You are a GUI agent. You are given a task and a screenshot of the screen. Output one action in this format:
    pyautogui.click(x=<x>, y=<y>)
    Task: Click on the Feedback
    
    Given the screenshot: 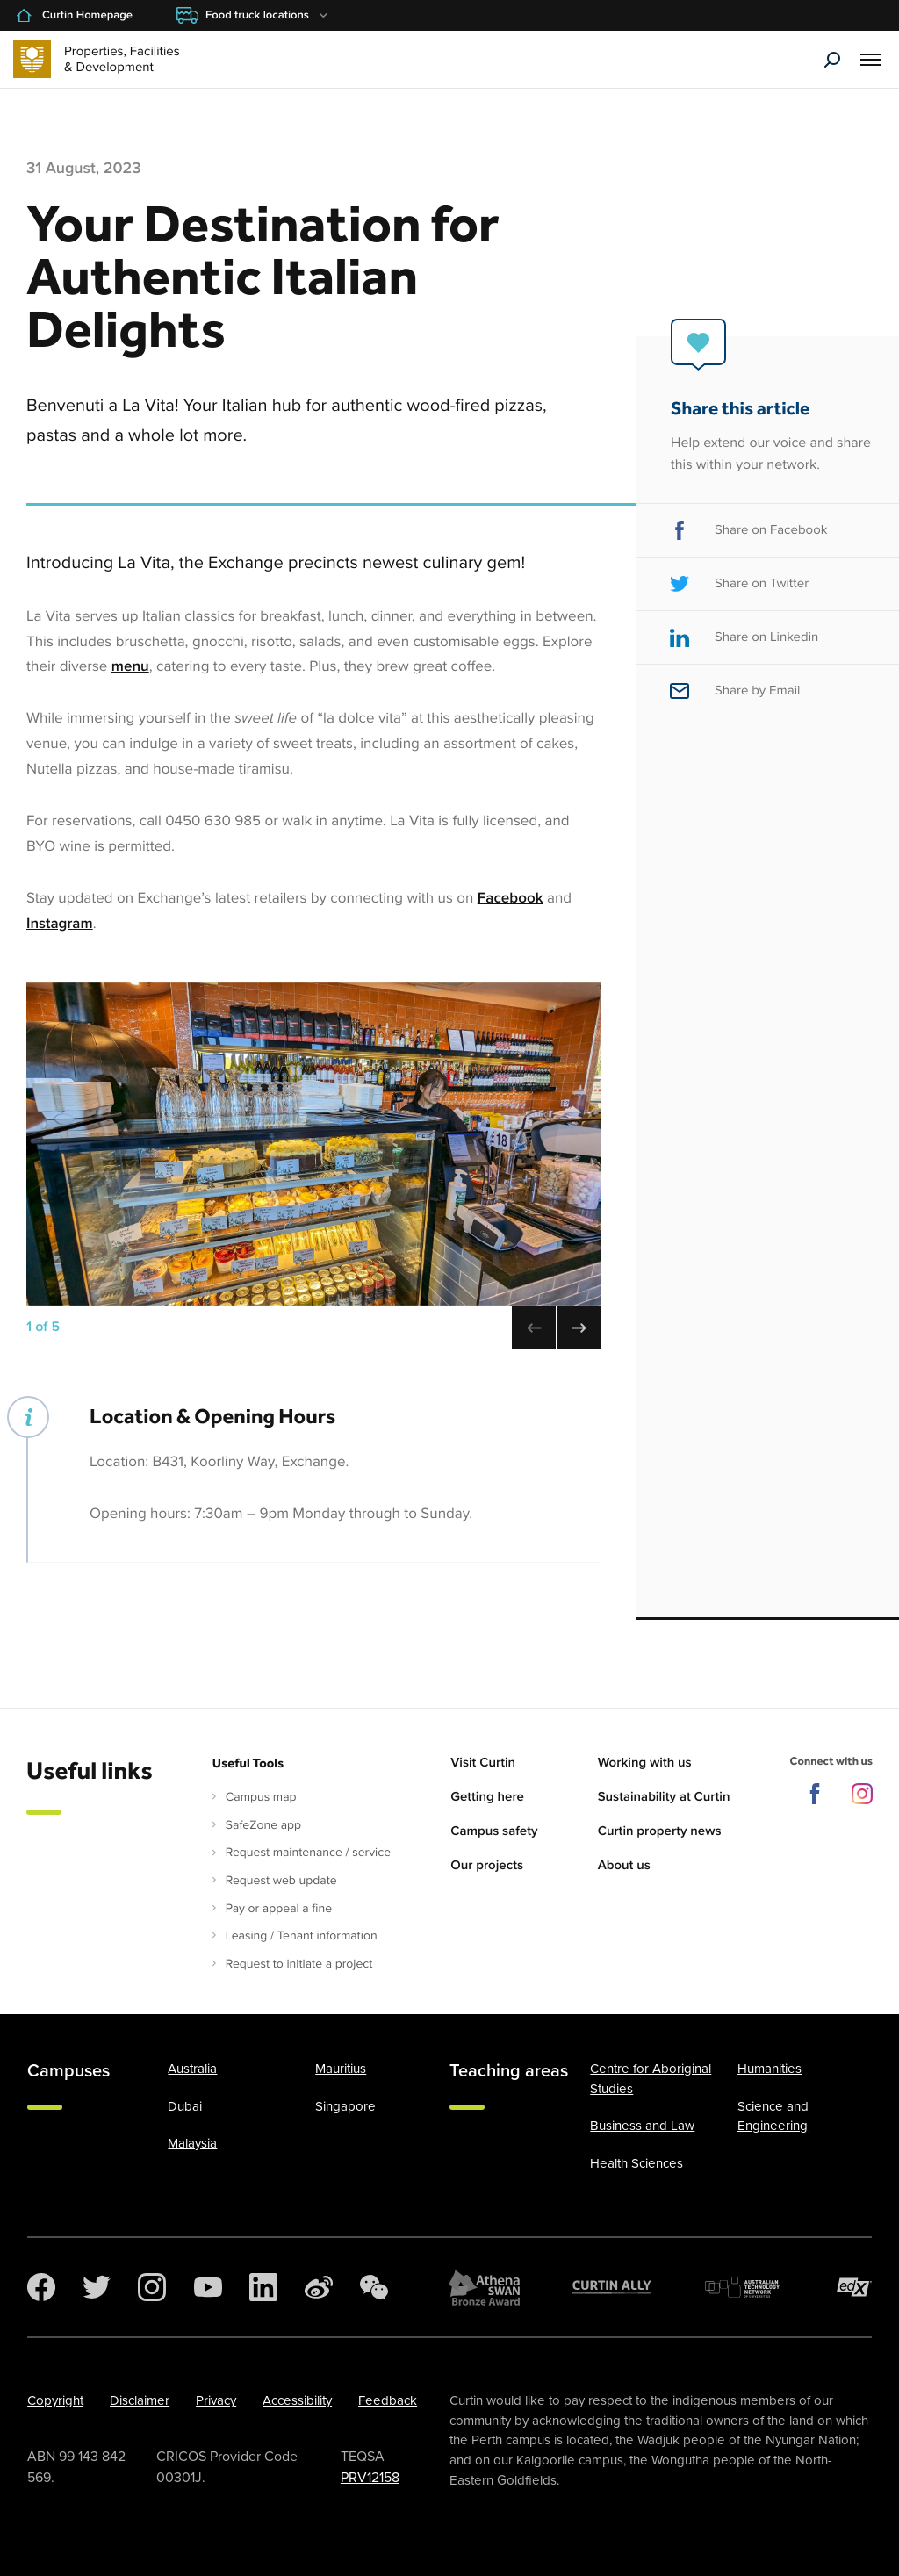 What is the action you would take?
    pyautogui.click(x=387, y=2400)
    